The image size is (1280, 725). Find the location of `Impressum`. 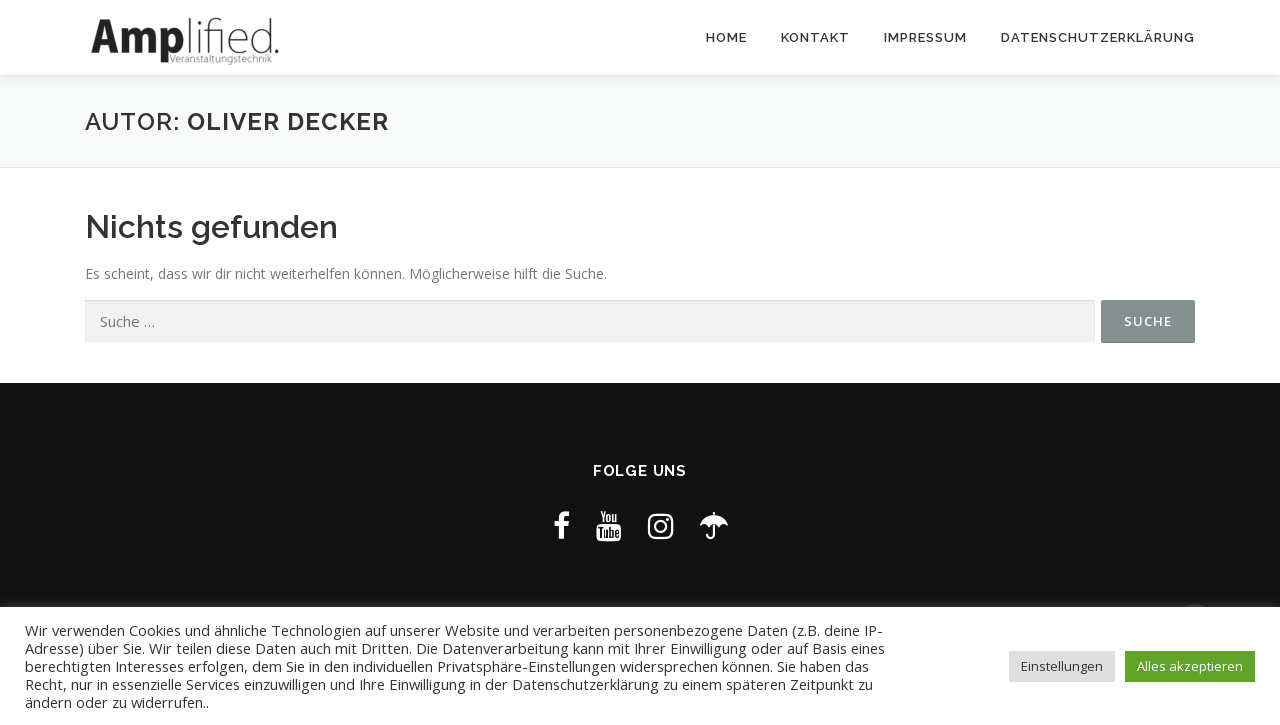

Impressum is located at coordinates (925, 37).